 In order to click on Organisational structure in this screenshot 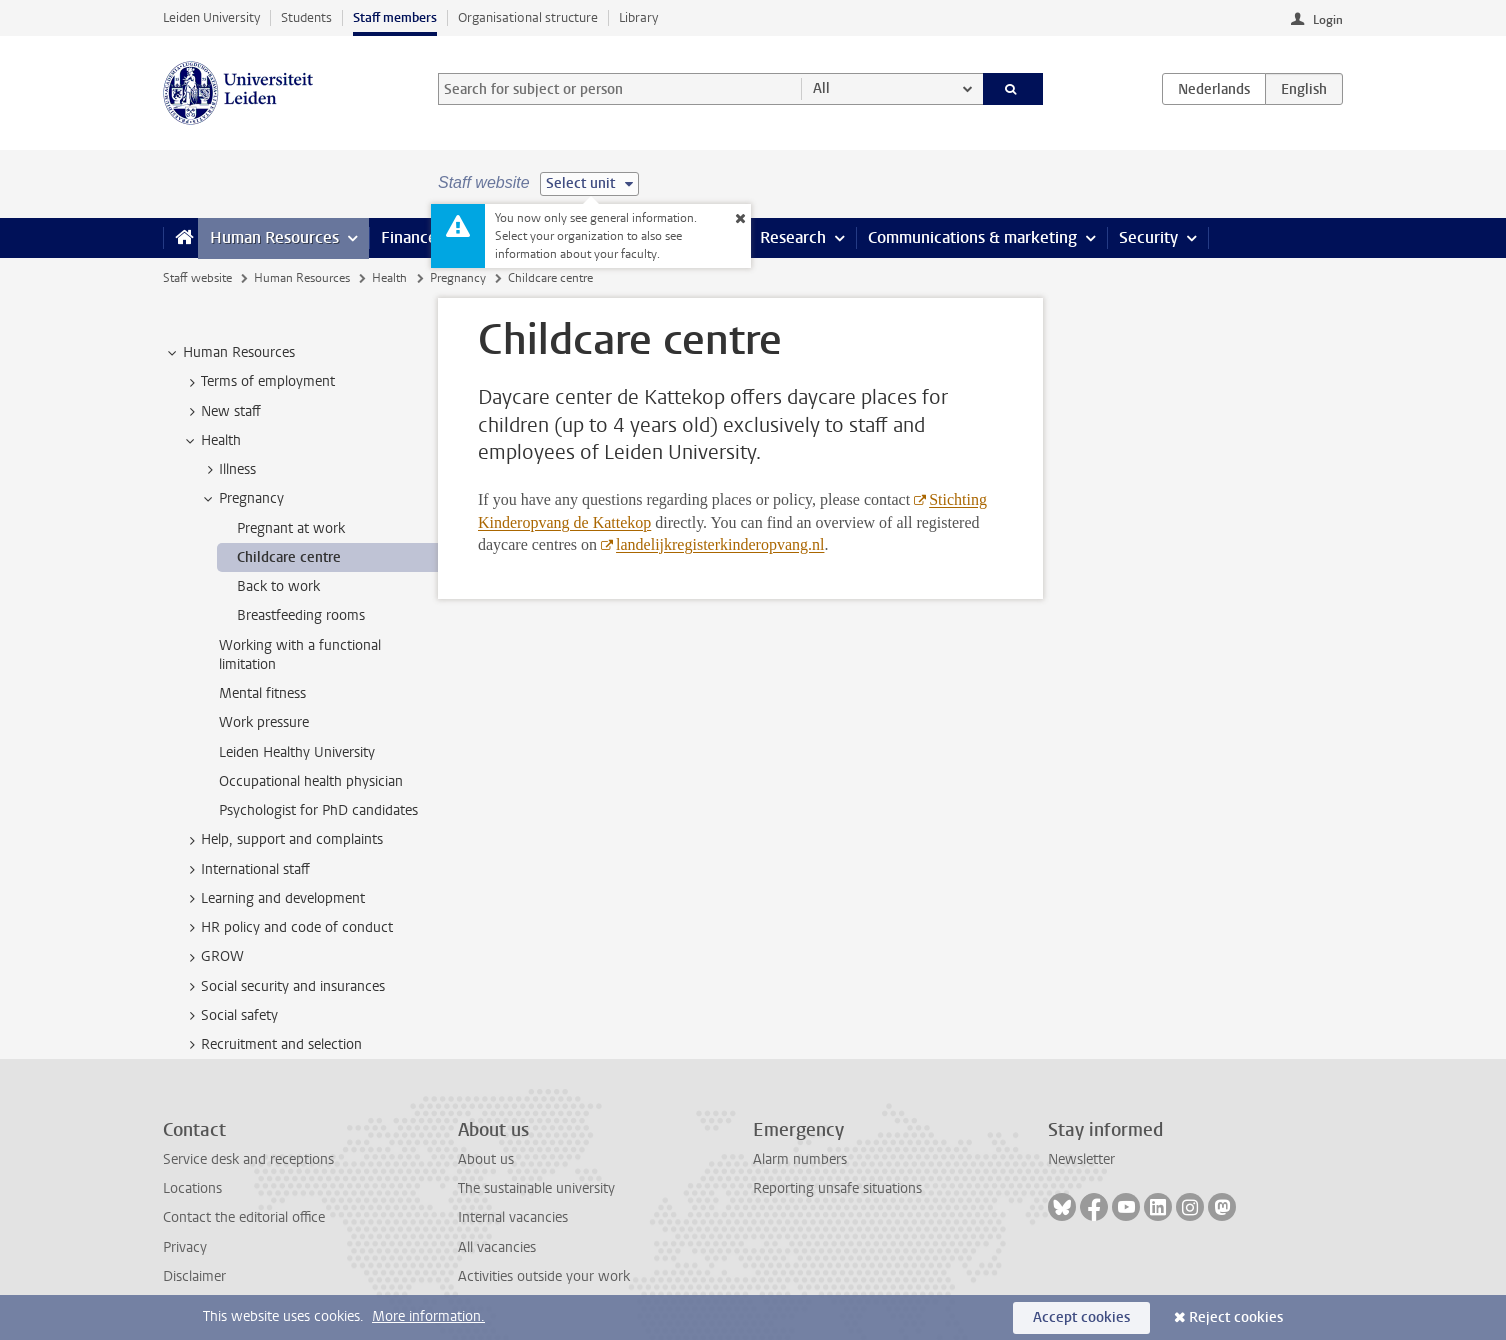, I will do `click(528, 17)`.